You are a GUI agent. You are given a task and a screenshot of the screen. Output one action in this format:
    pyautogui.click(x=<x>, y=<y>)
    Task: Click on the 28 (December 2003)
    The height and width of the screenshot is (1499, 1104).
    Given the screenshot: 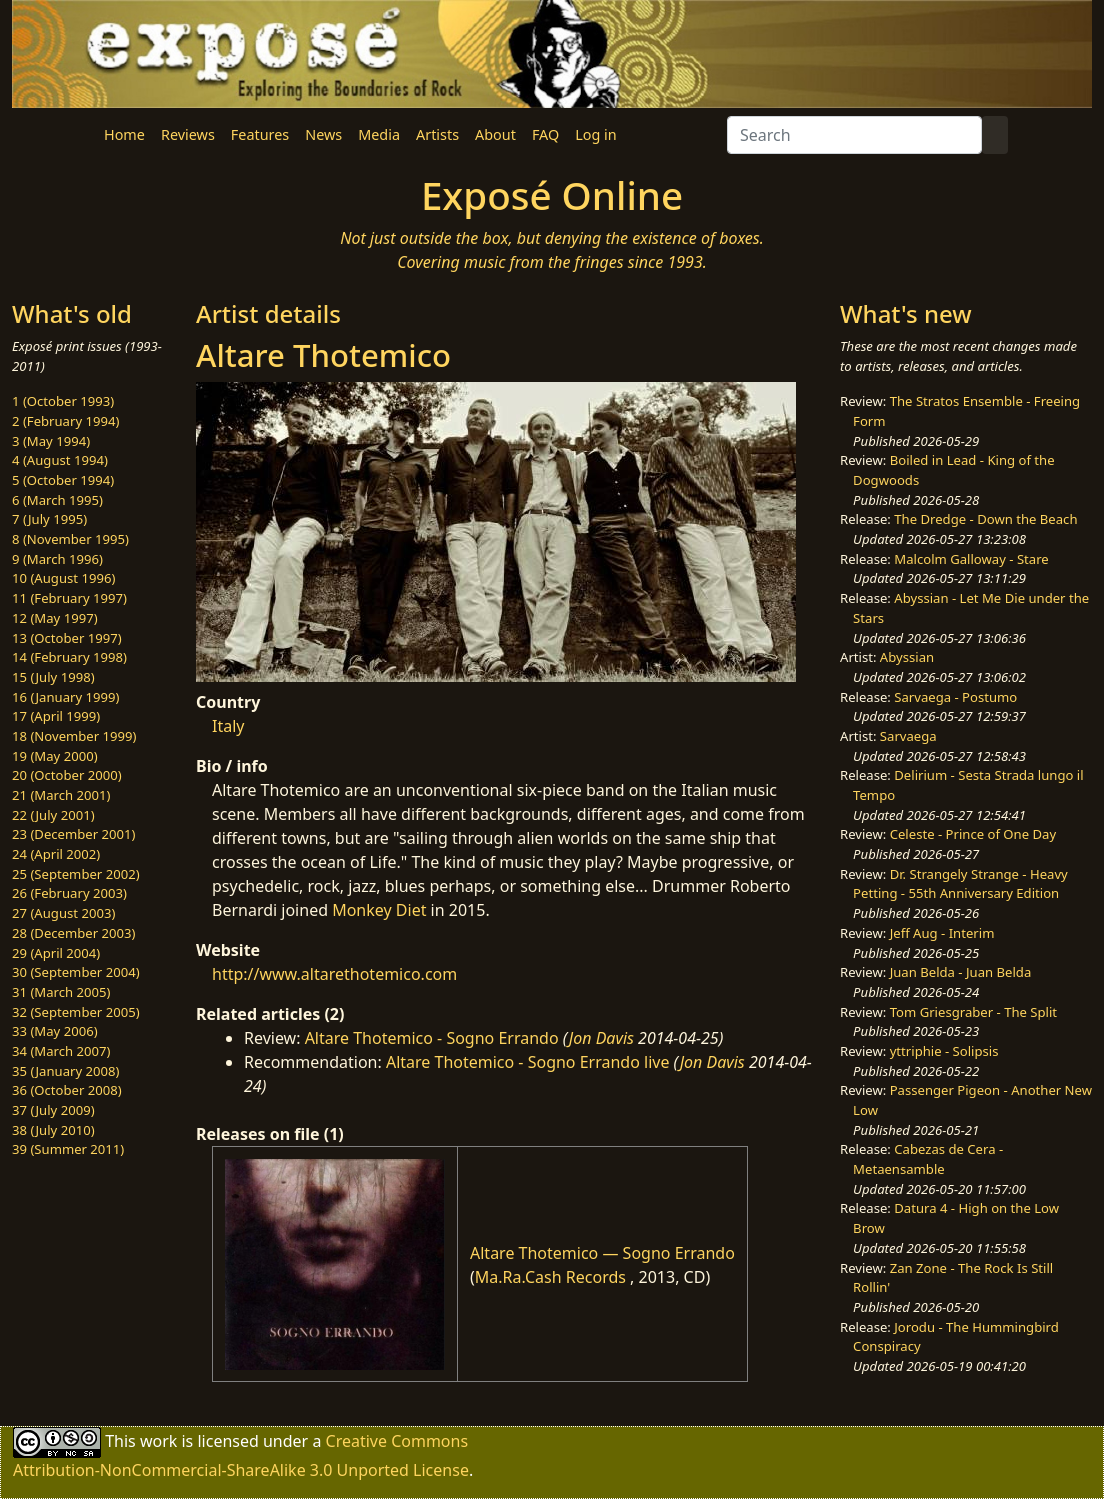 What is the action you would take?
    pyautogui.click(x=73, y=933)
    